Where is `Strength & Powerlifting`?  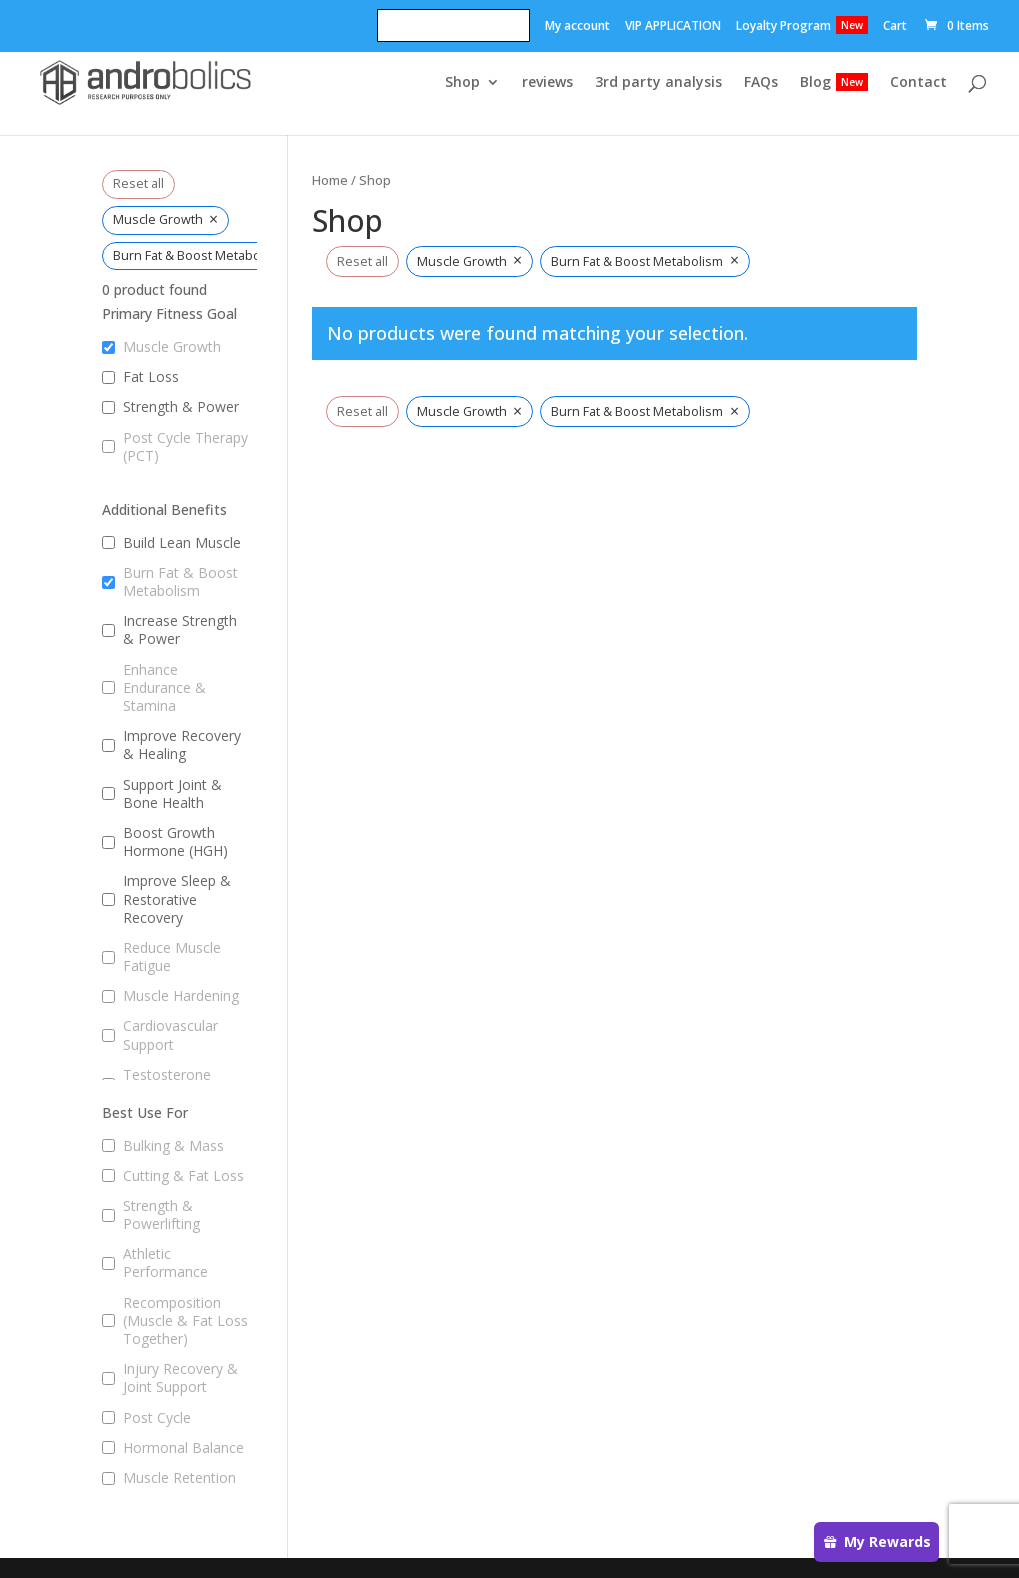 Strength & Powerlifting is located at coordinates (161, 1215).